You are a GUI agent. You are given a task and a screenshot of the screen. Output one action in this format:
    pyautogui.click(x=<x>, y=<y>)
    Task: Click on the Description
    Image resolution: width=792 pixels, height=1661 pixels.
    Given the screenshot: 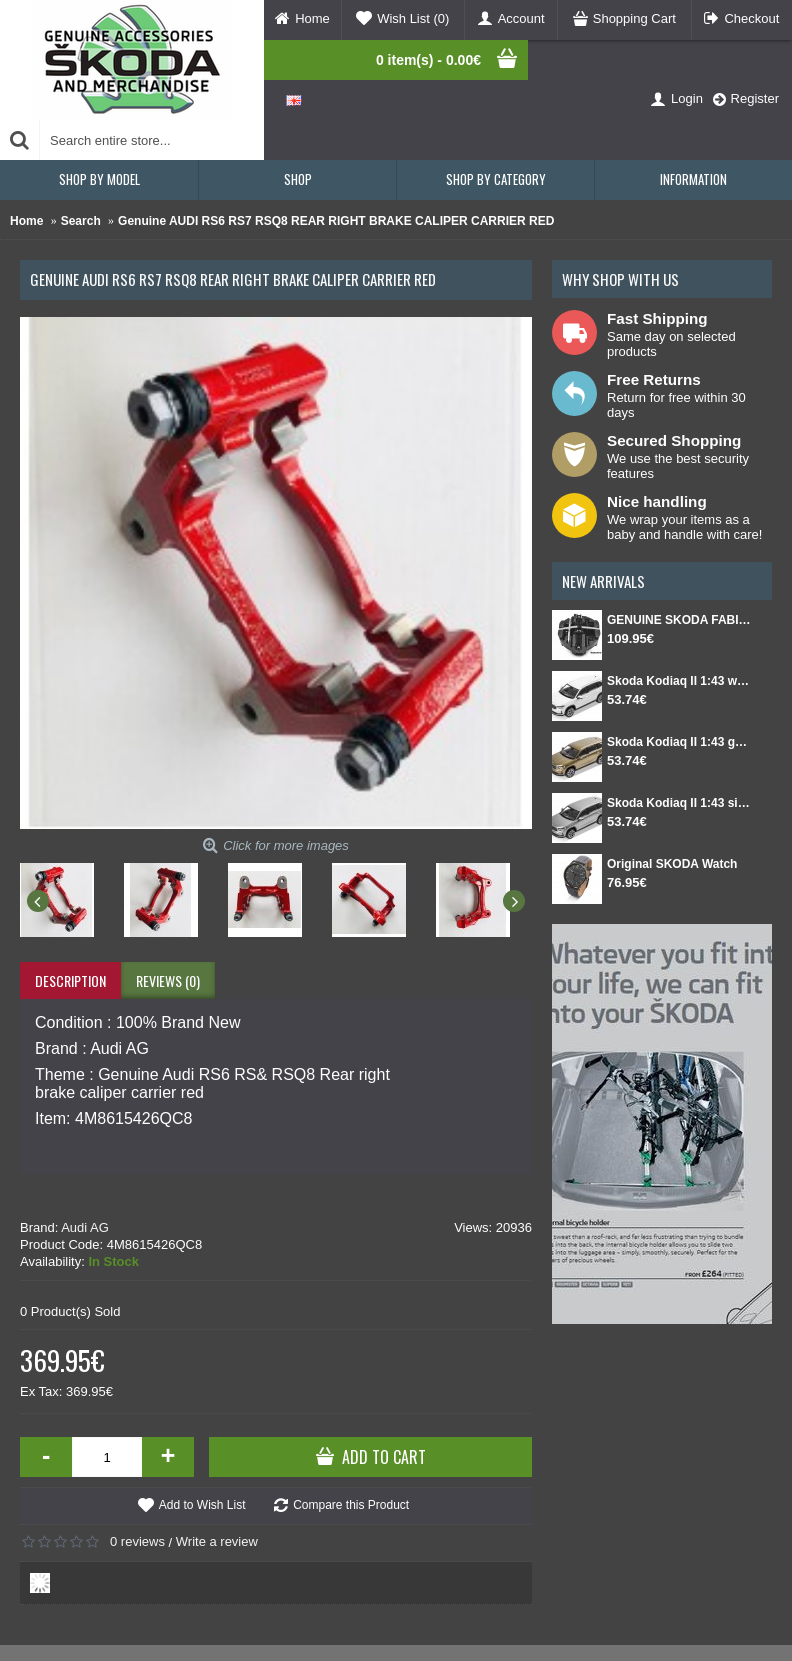 What is the action you would take?
    pyautogui.click(x=70, y=980)
    